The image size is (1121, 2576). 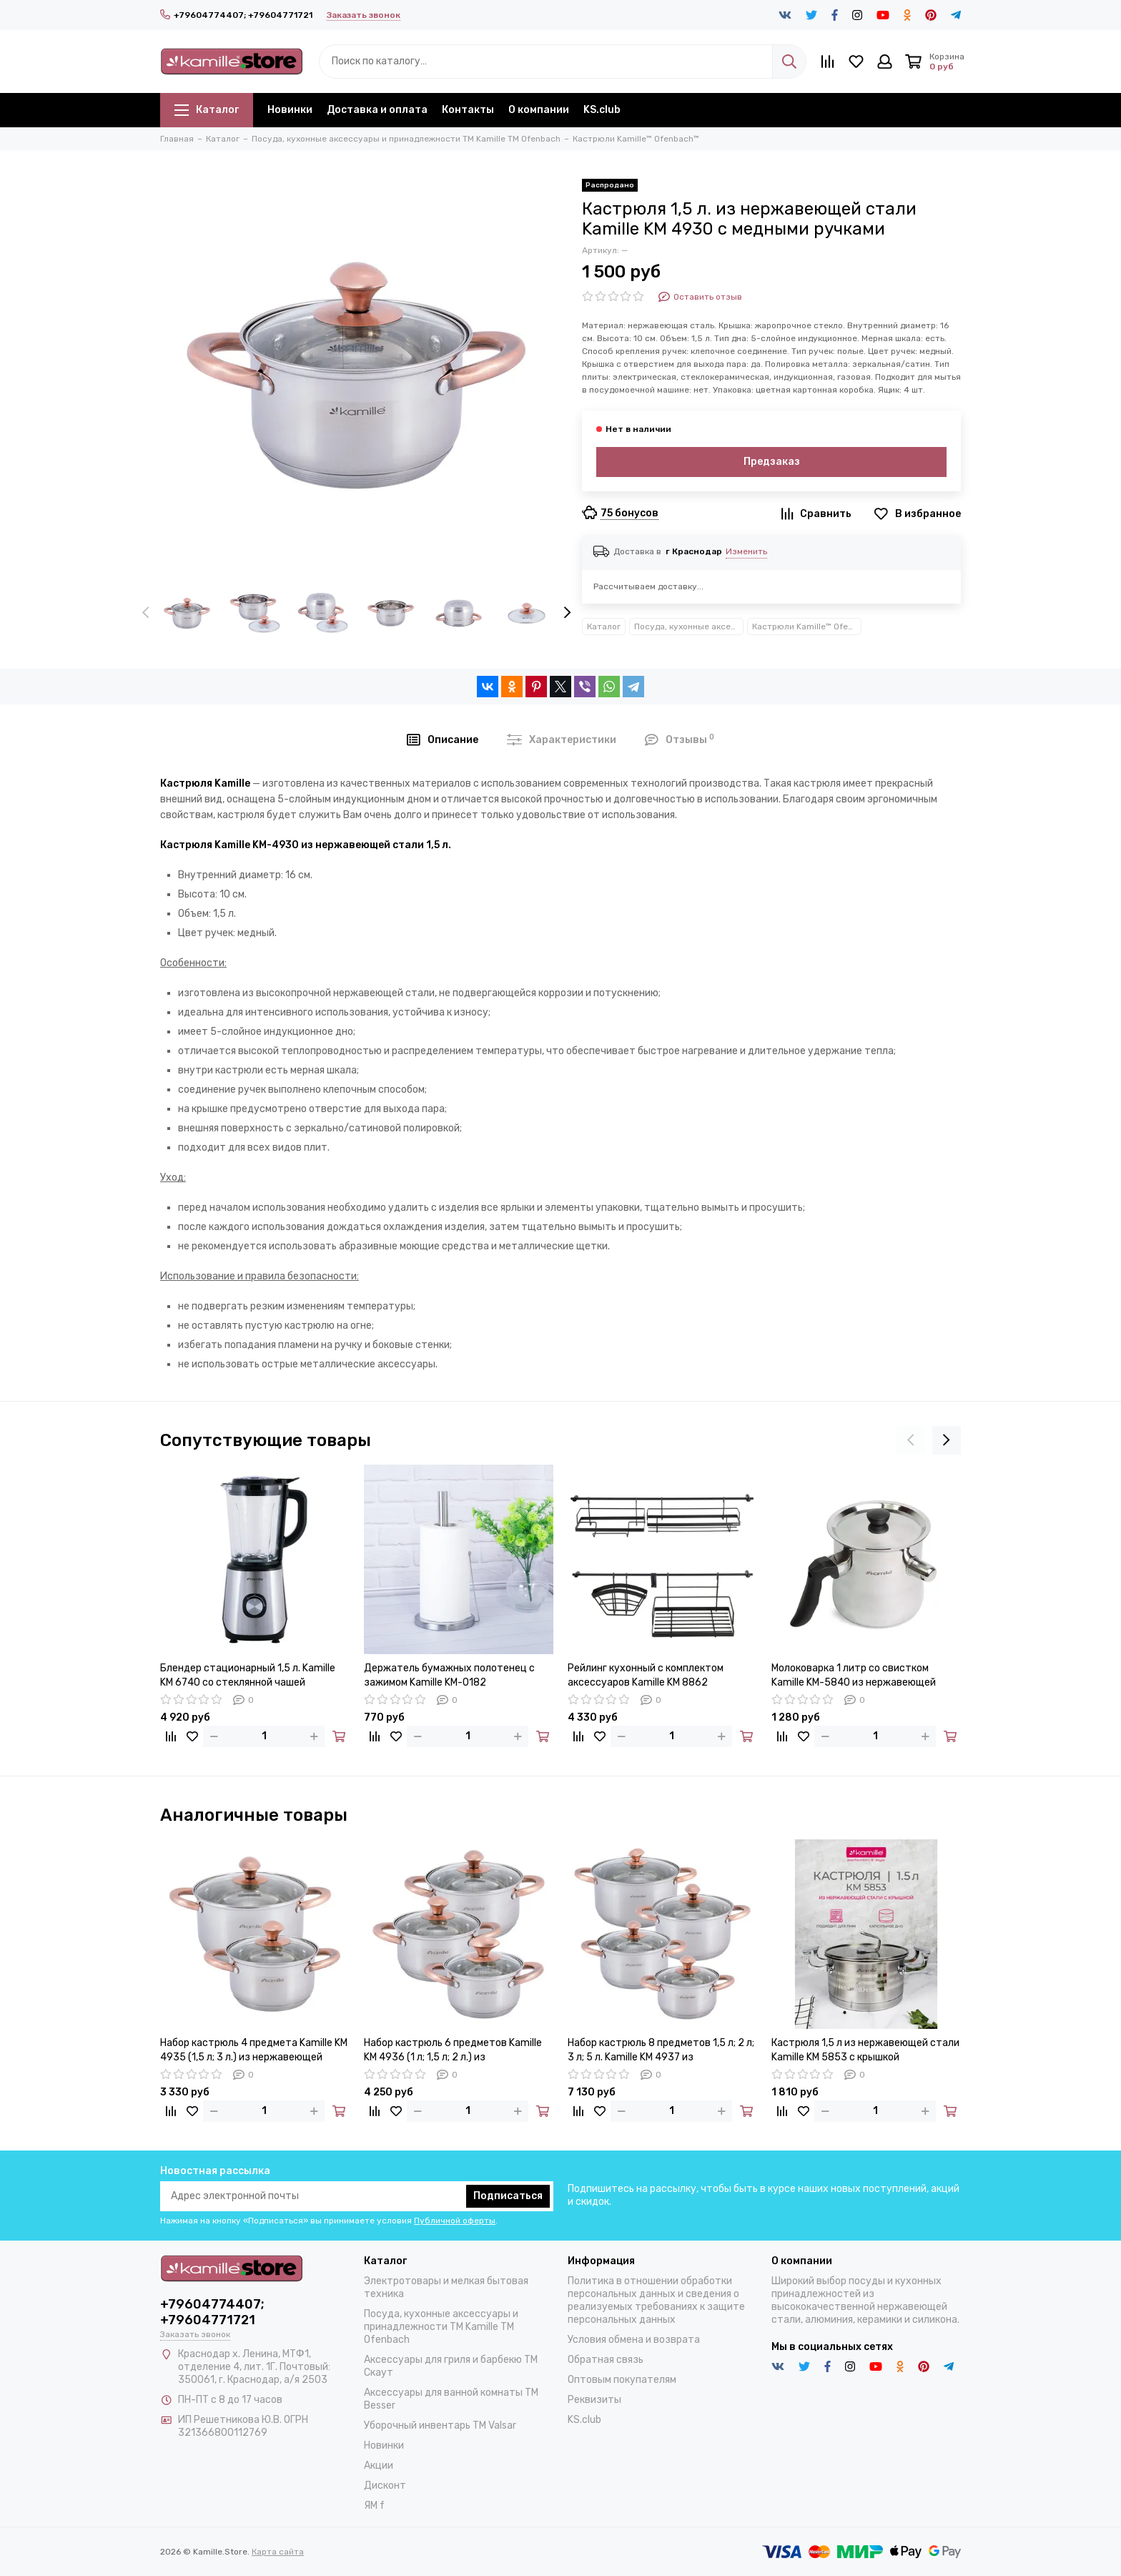 I want to click on Контакты, so click(x=468, y=110).